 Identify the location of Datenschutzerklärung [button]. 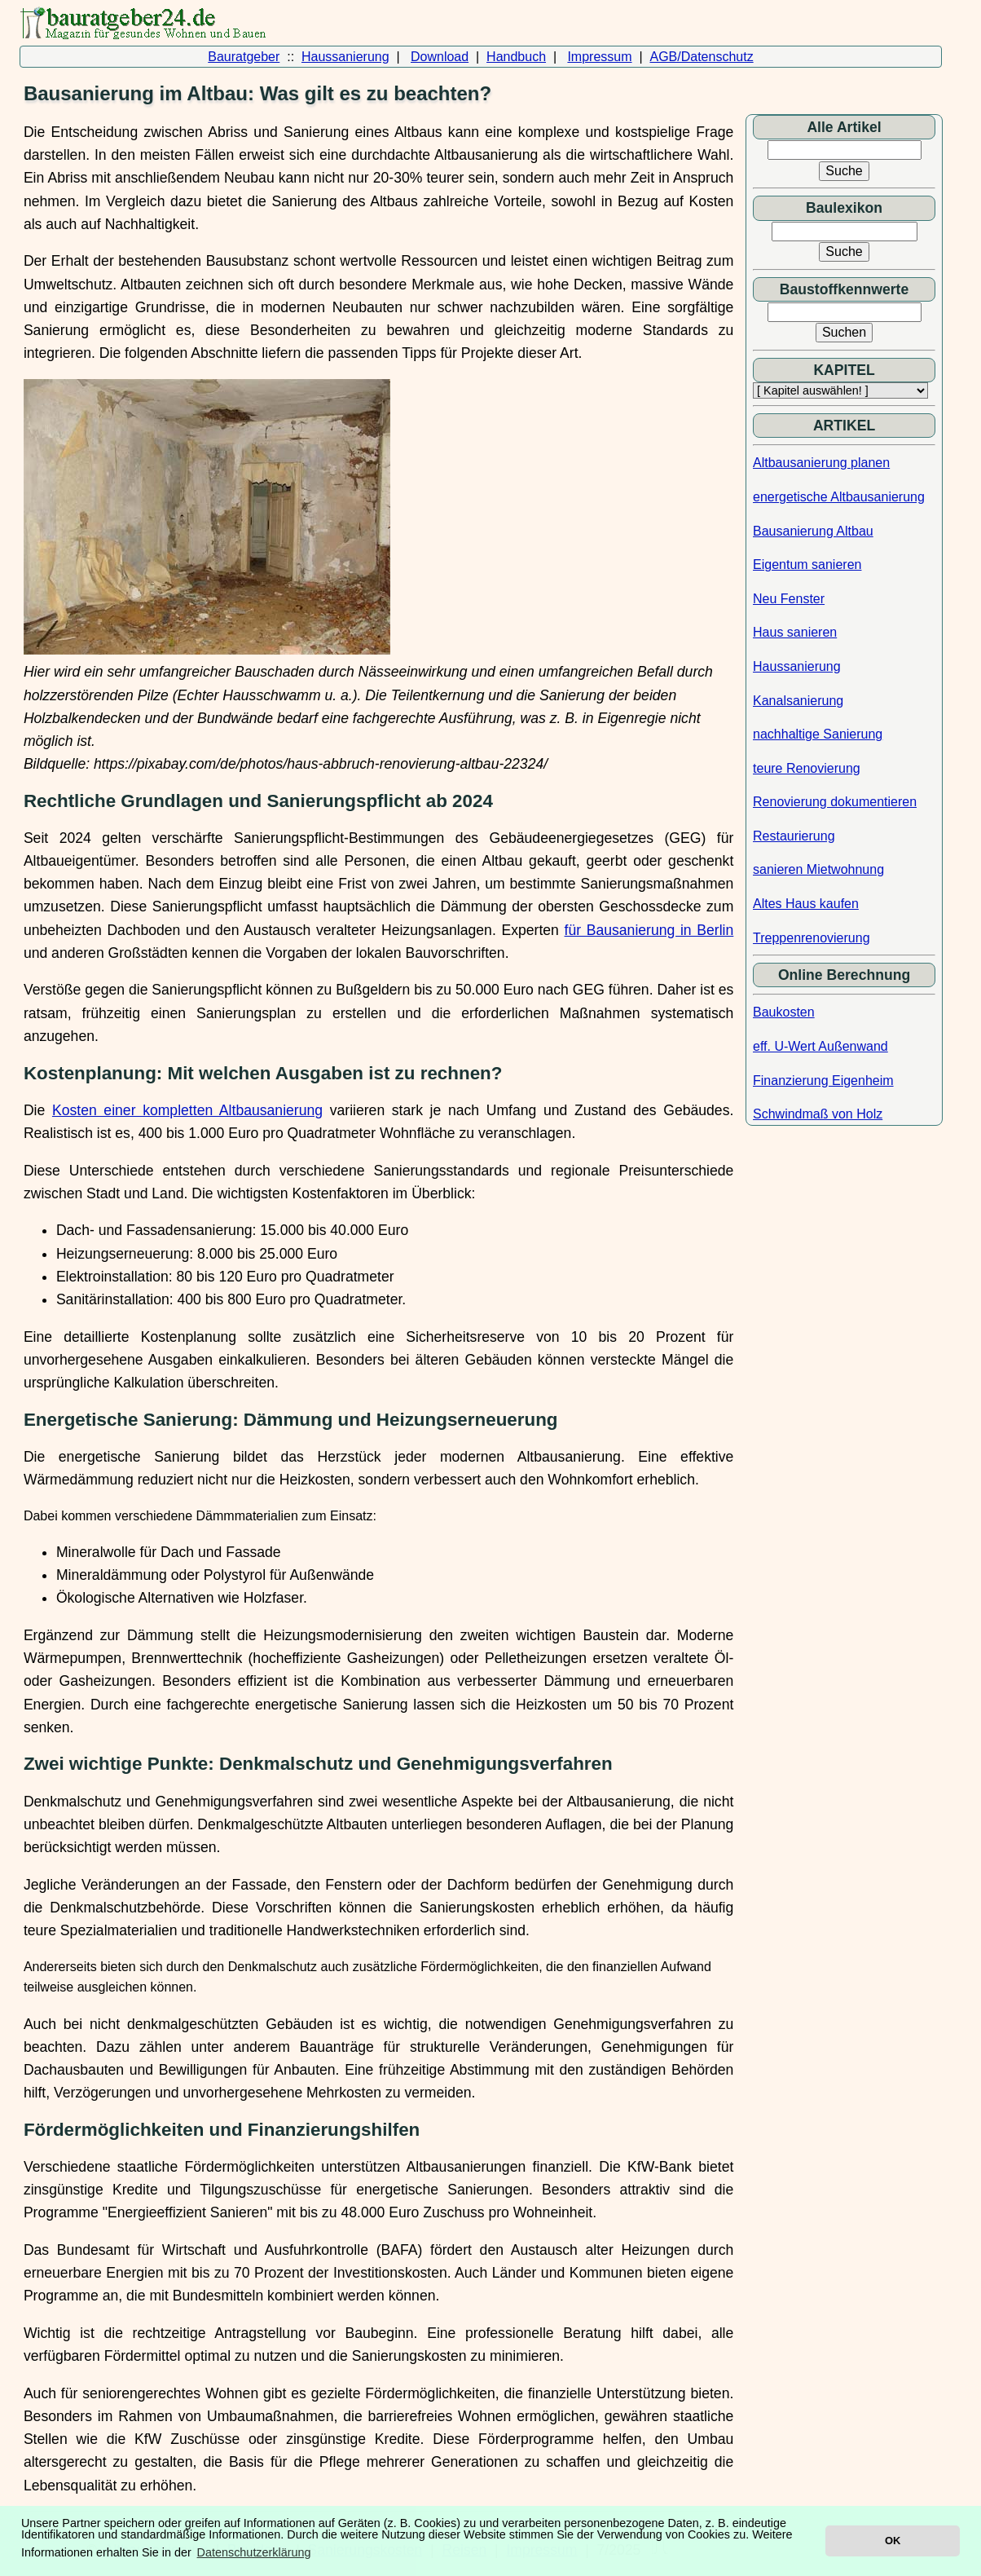
(254, 2552).